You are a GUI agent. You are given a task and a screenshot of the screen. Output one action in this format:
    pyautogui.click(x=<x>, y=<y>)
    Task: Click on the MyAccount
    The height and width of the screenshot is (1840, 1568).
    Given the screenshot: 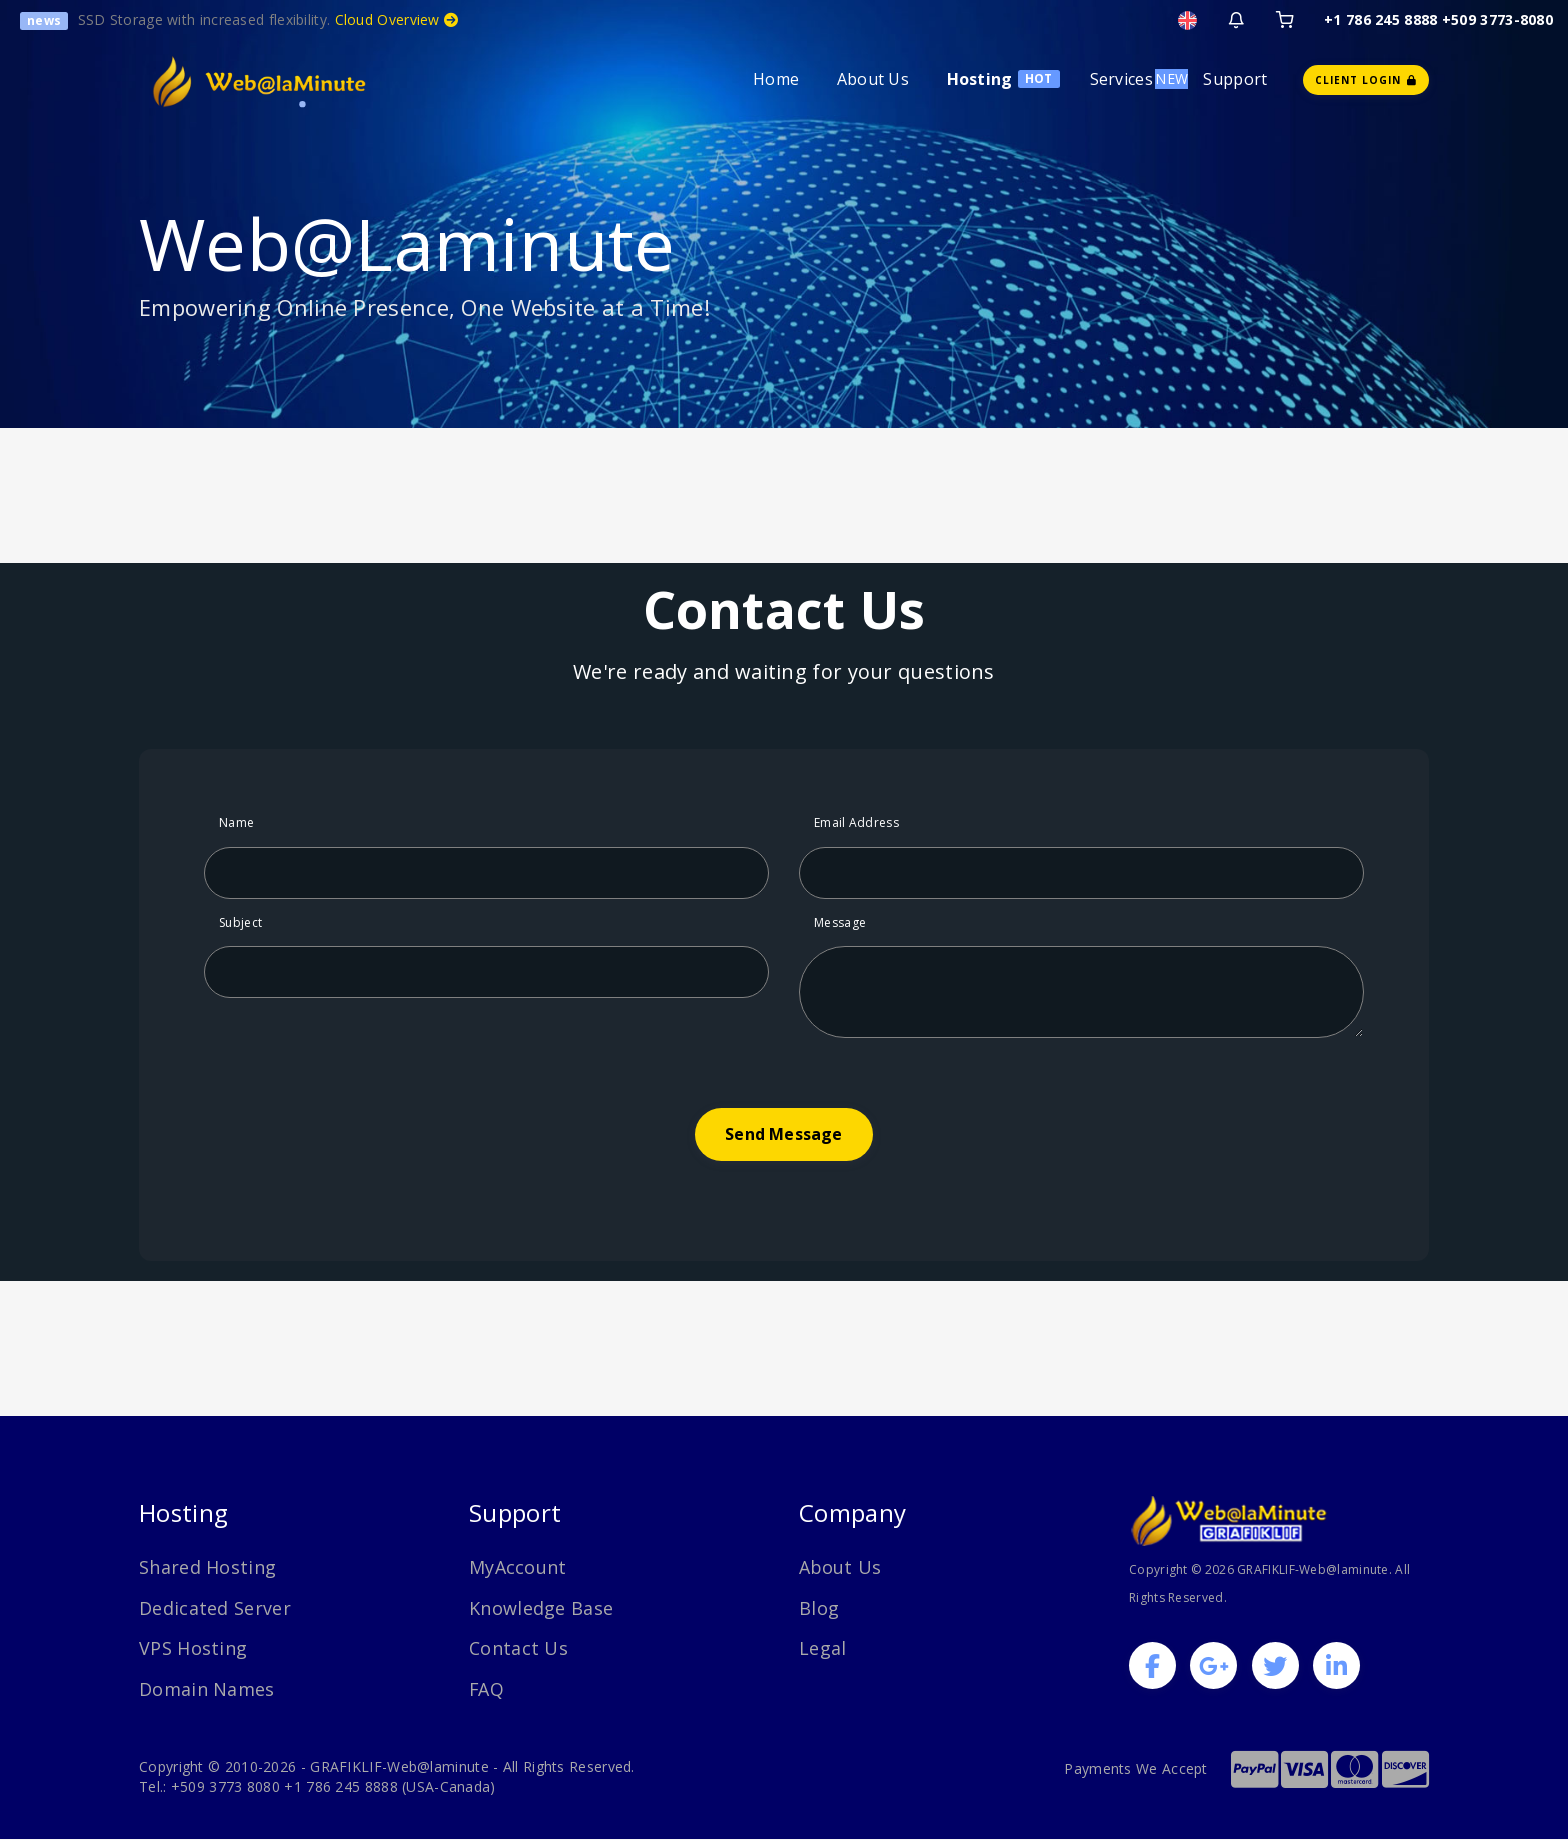 What is the action you would take?
    pyautogui.click(x=518, y=1567)
    